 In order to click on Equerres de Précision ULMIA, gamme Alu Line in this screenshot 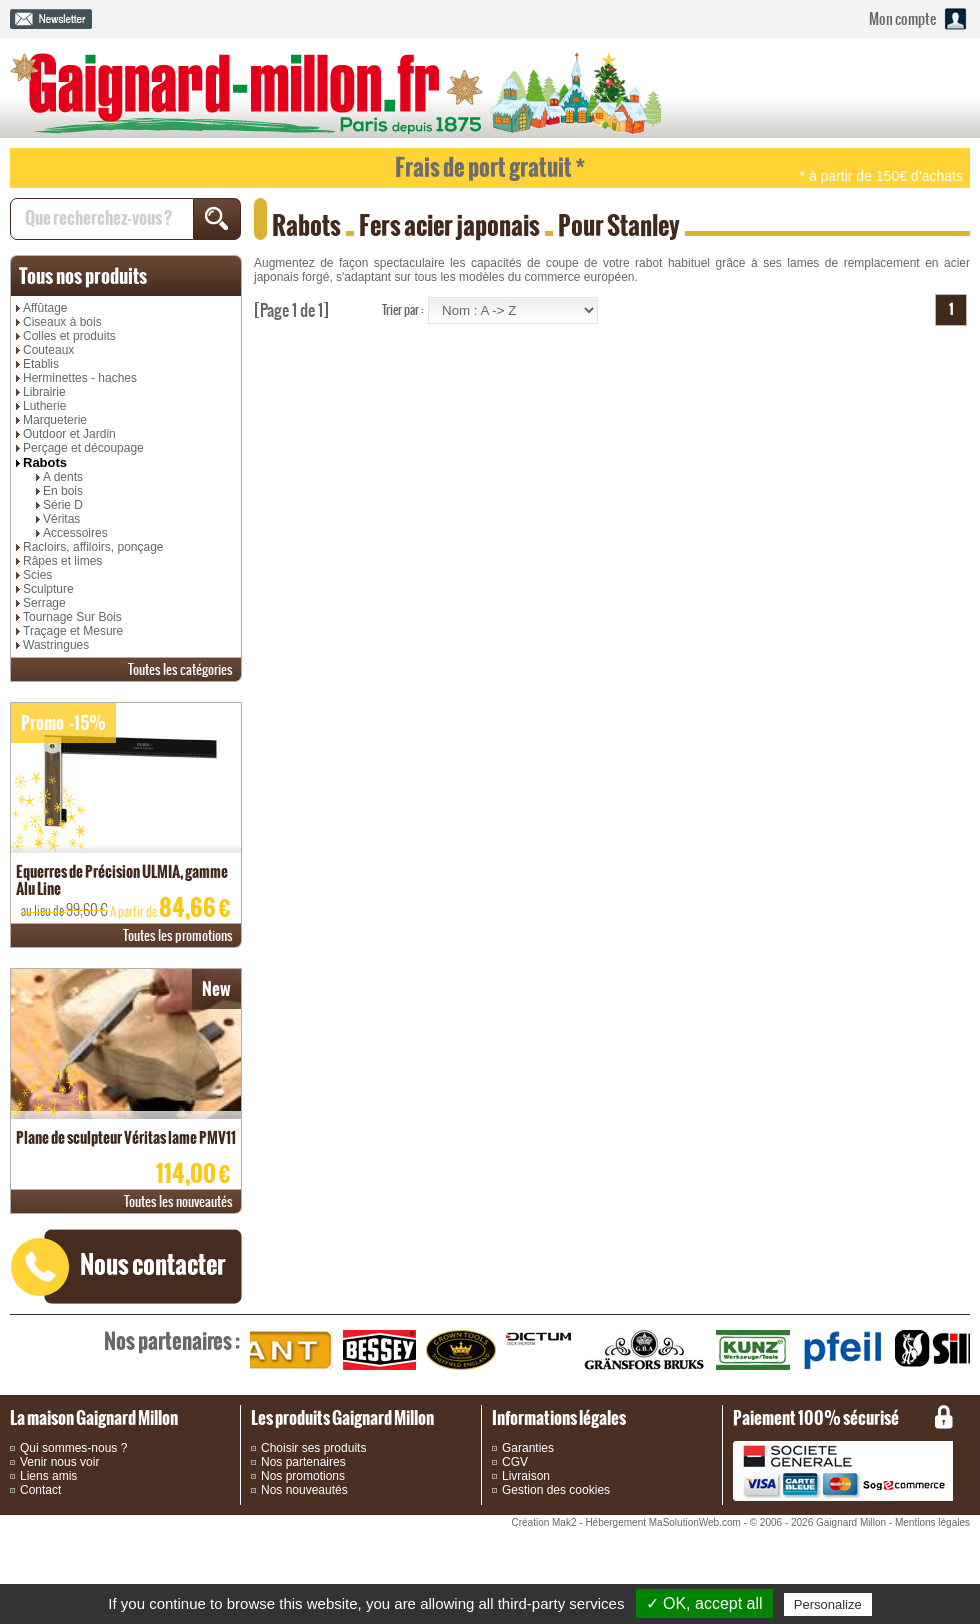, I will do `click(122, 880)`.